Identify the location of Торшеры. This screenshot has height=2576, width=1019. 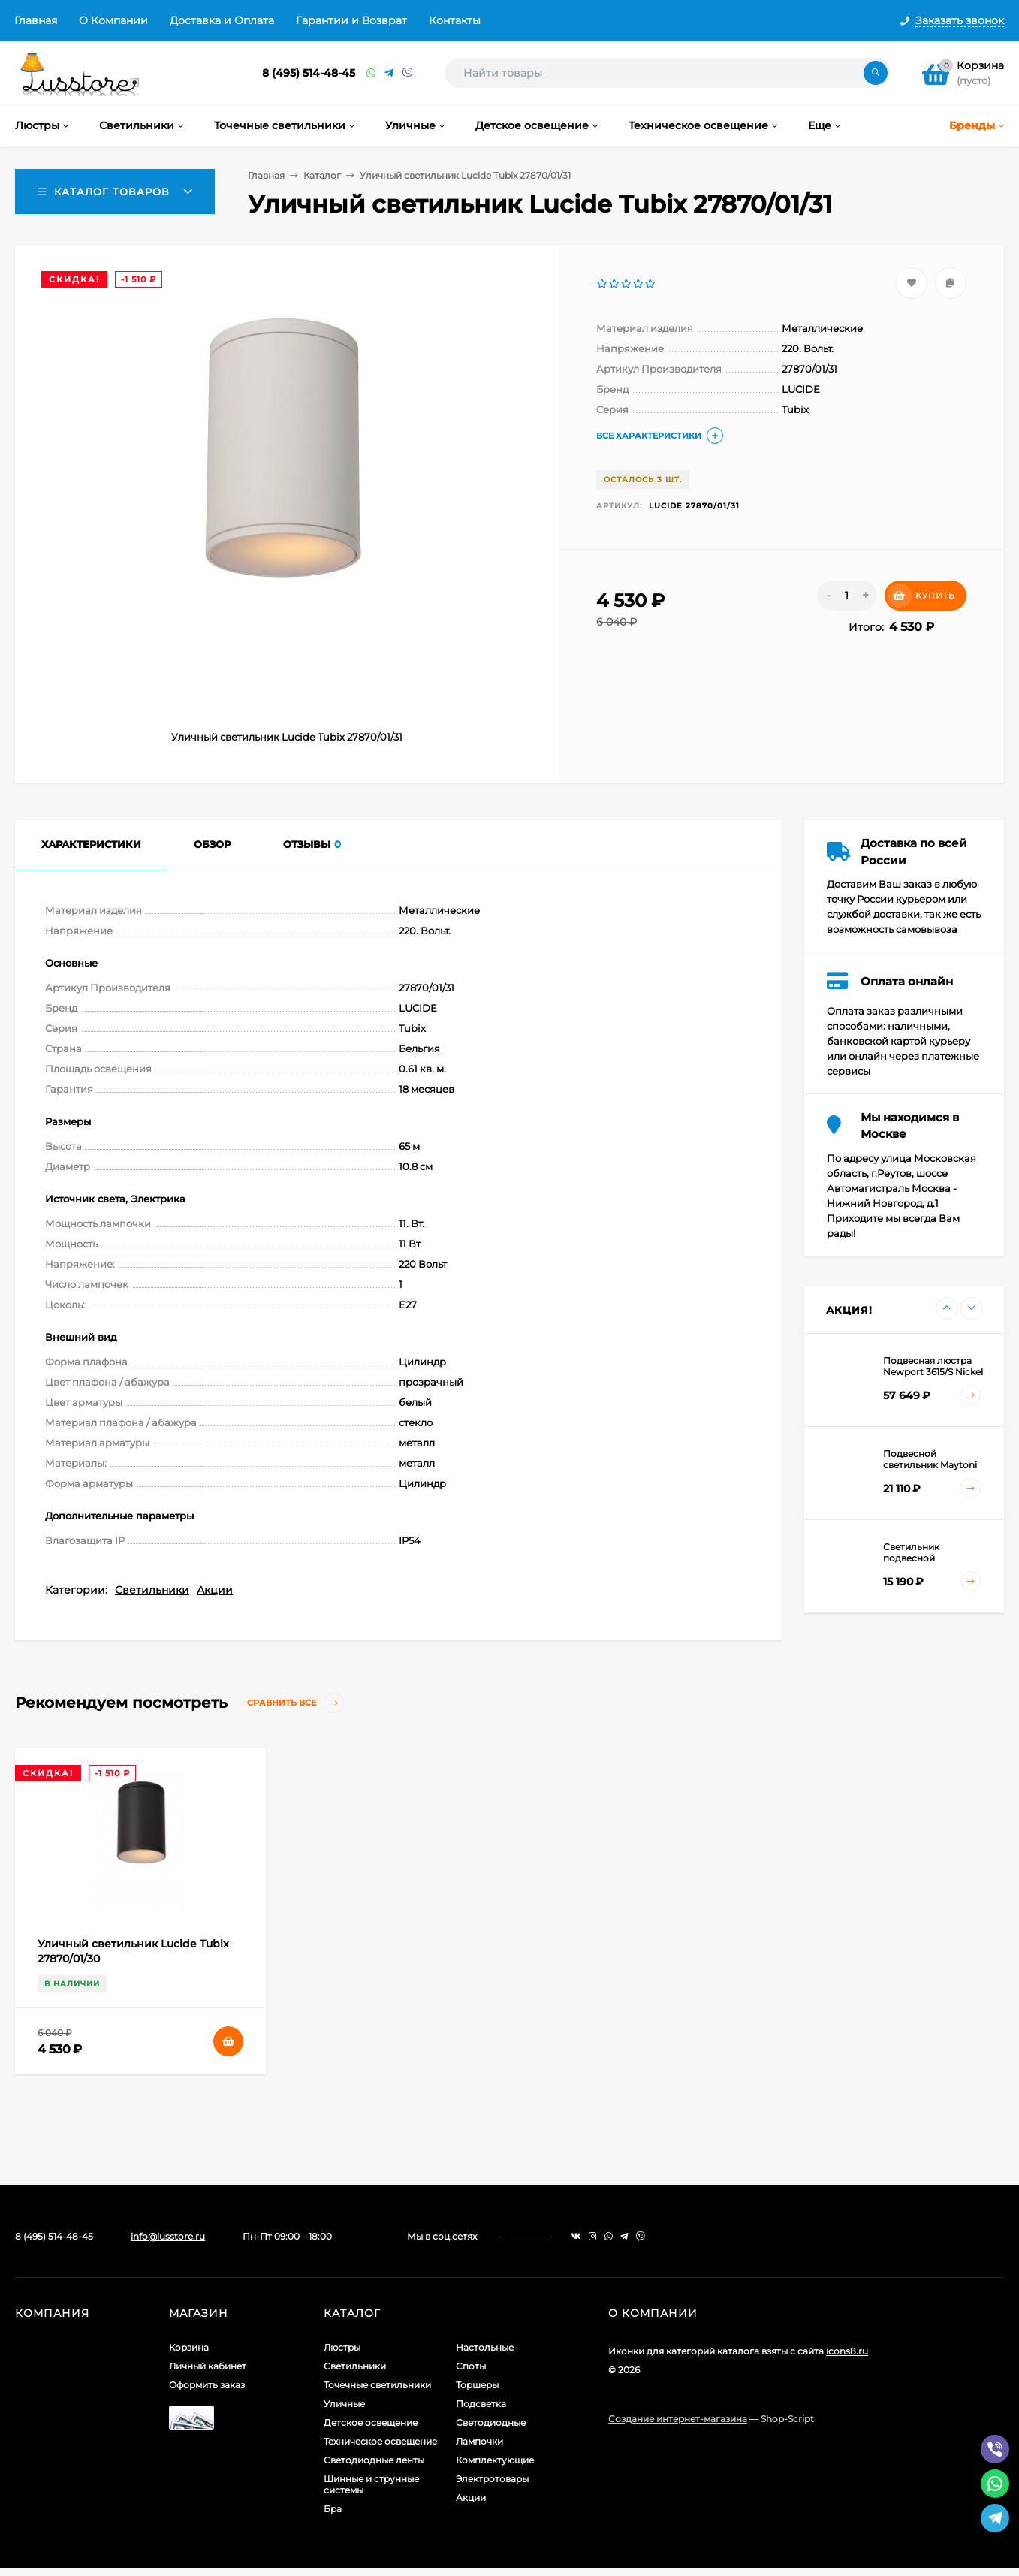
(477, 2384).